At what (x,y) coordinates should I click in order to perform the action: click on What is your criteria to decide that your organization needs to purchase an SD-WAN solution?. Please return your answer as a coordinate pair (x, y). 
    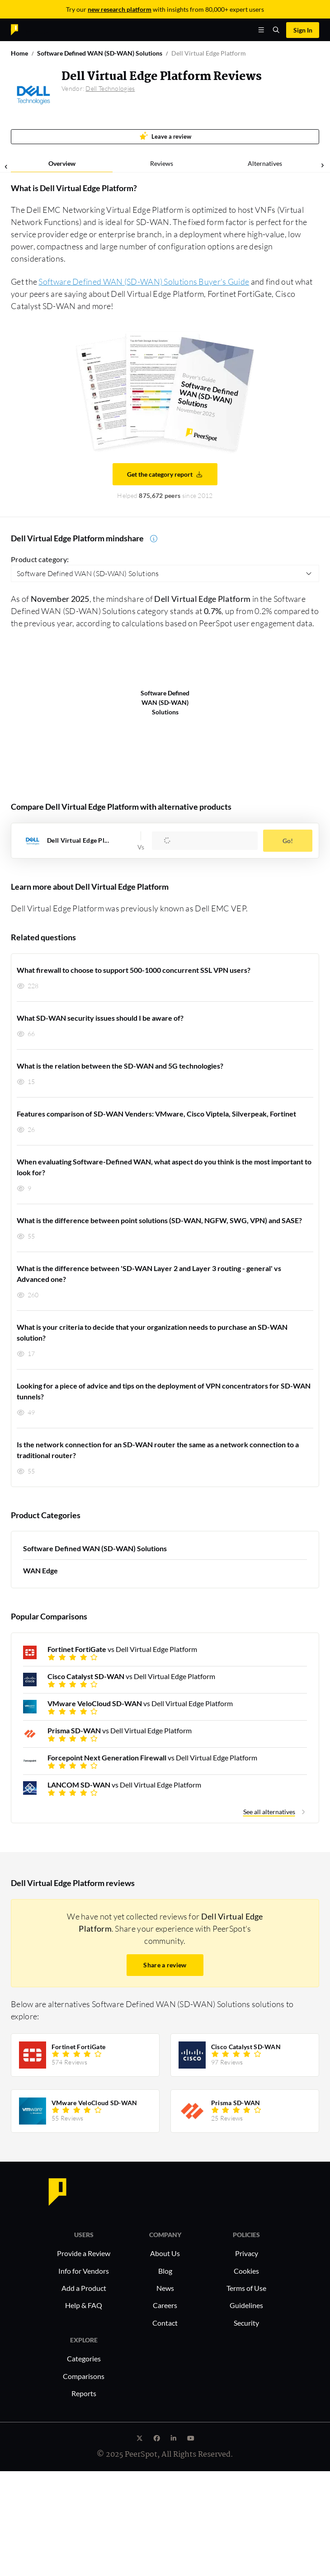
    Looking at the image, I should click on (152, 1332).